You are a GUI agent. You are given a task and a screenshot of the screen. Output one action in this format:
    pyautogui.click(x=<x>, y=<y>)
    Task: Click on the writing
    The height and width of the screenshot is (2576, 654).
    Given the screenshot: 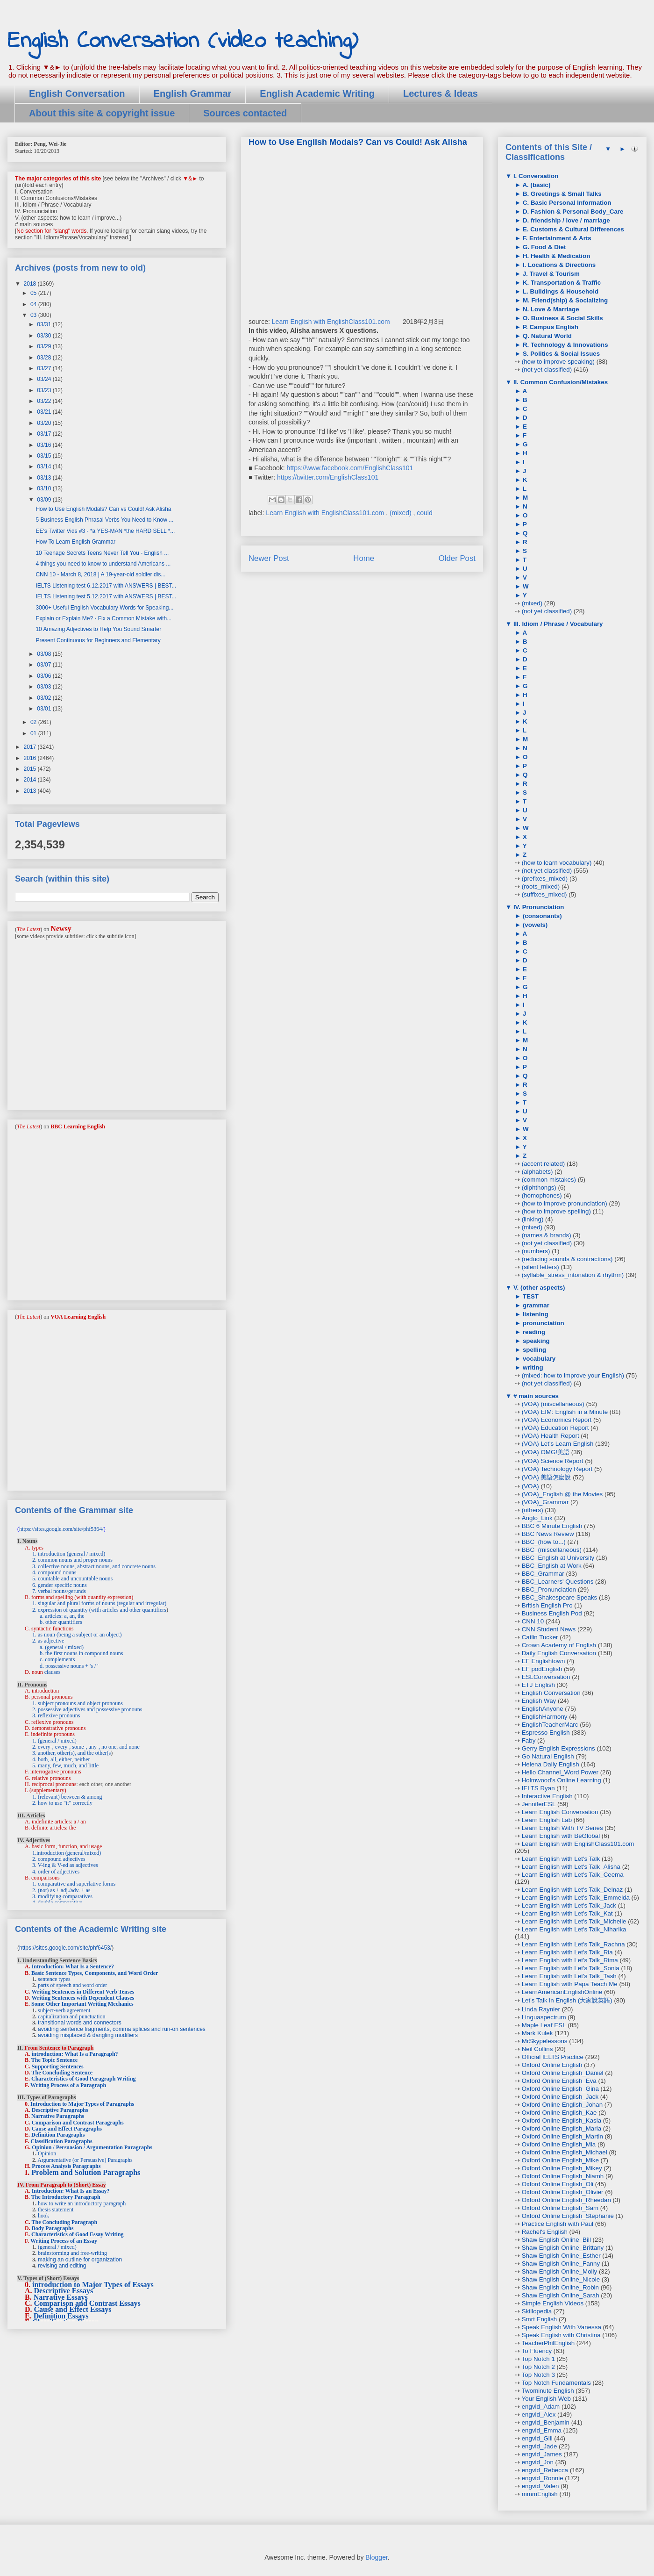 What is the action you would take?
    pyautogui.click(x=532, y=1367)
    